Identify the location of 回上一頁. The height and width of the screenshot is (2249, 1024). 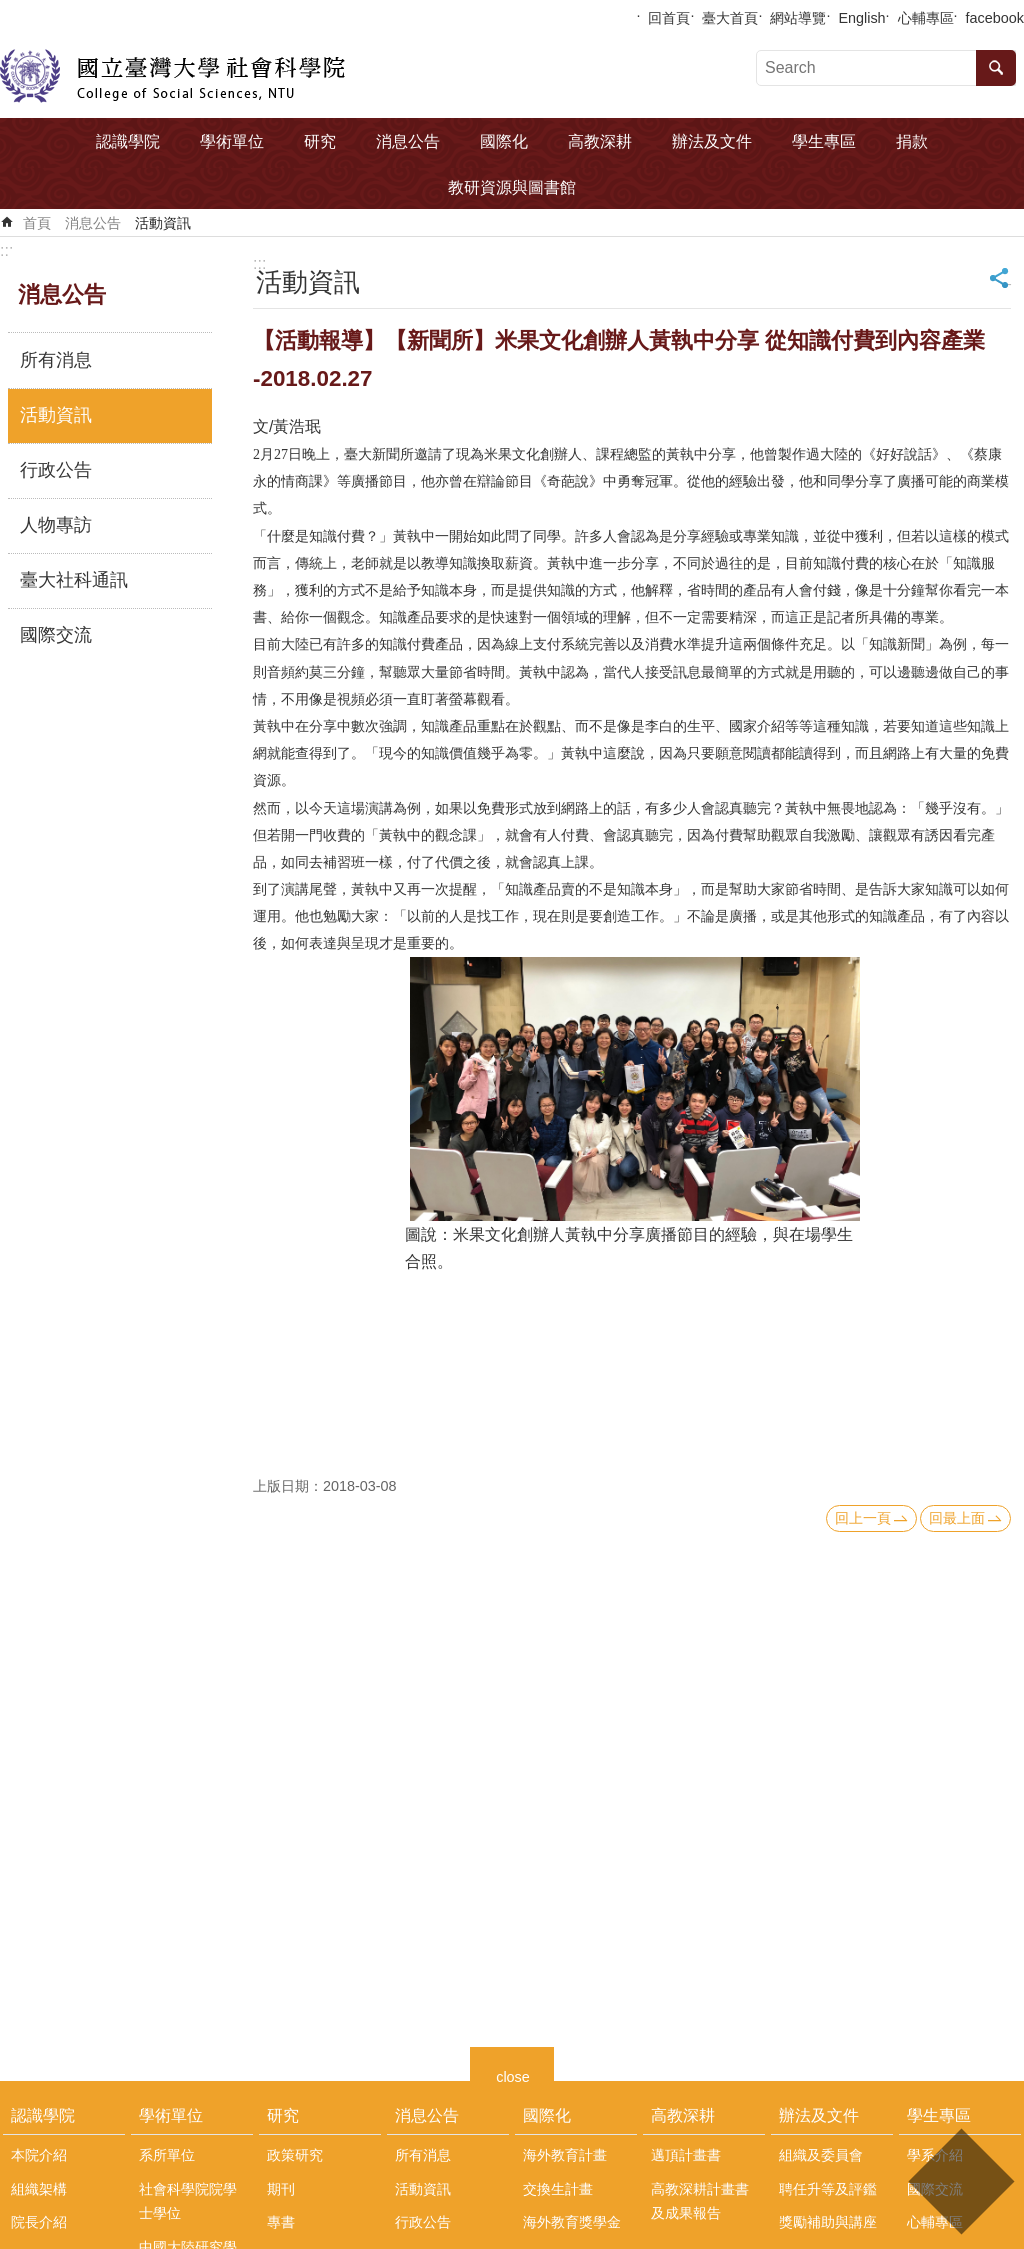
(863, 1518).